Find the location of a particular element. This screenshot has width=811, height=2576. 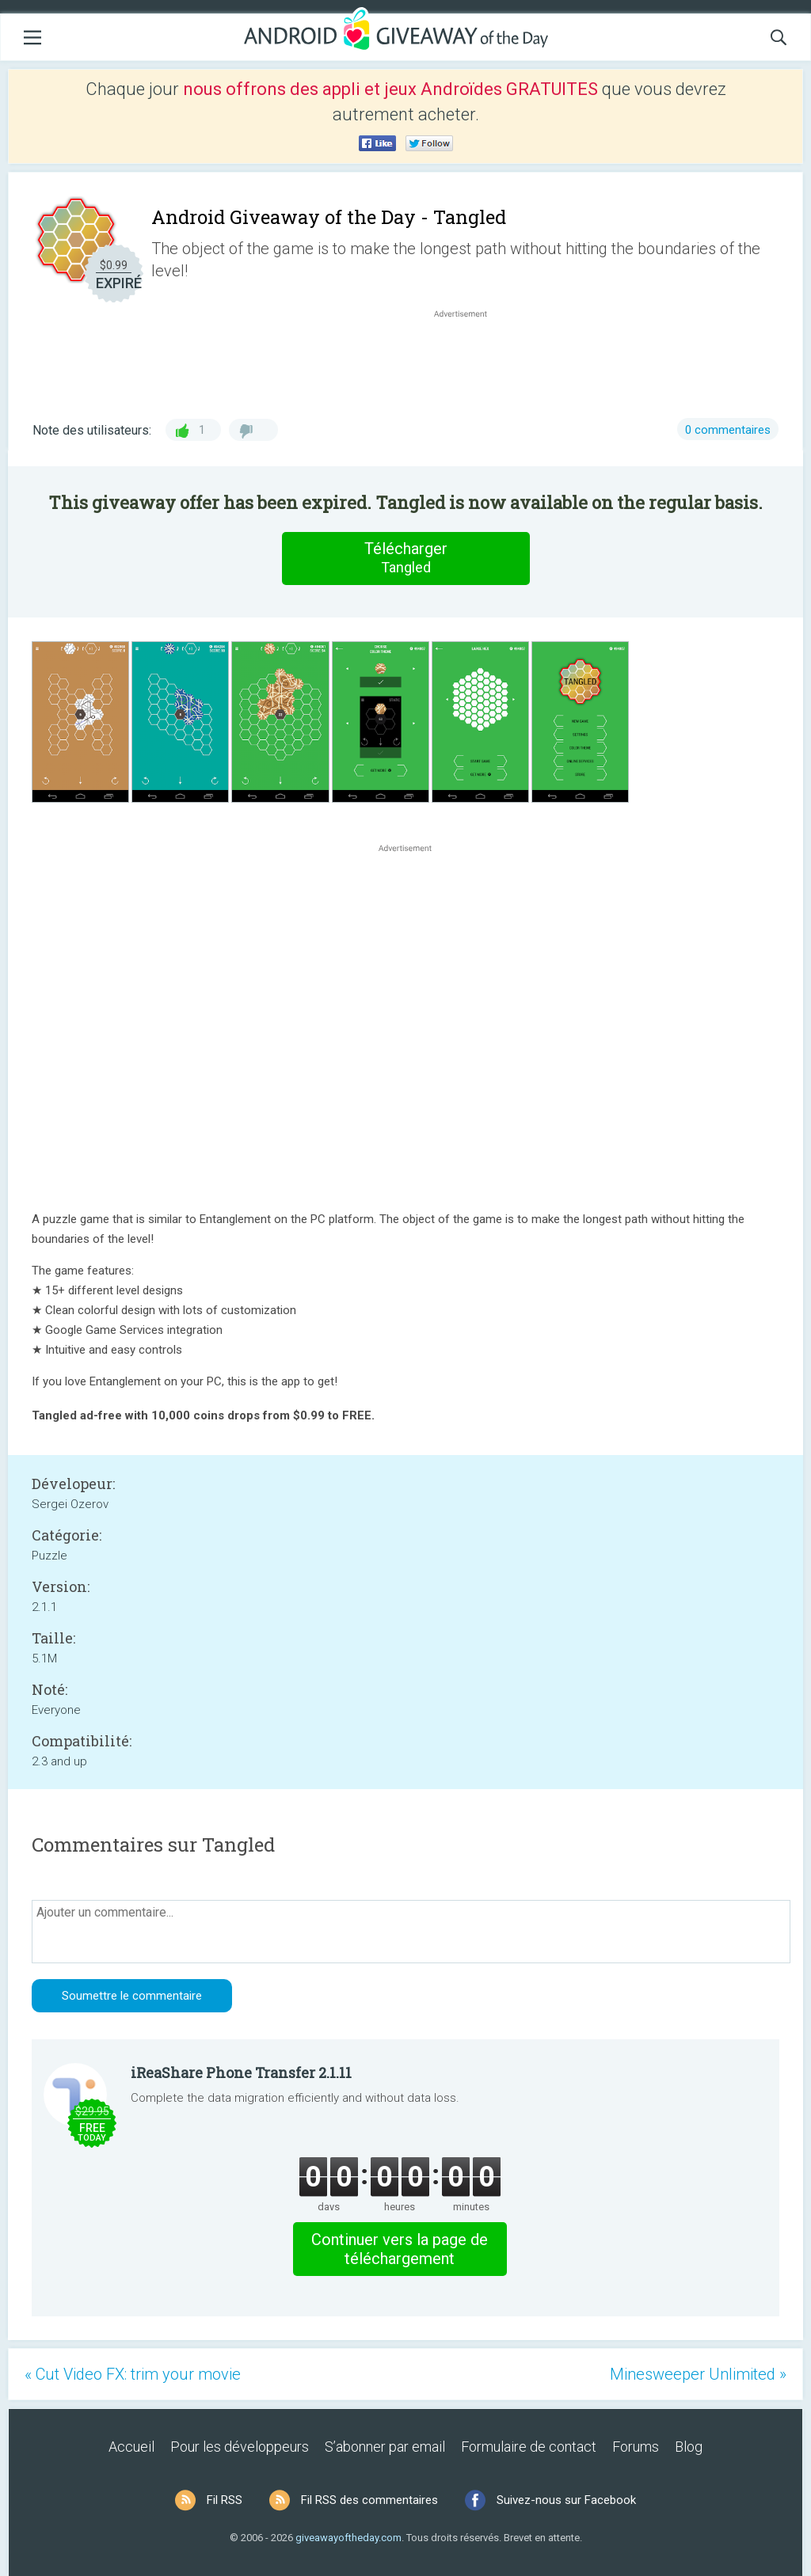

Télécharger is located at coordinates (405, 558).